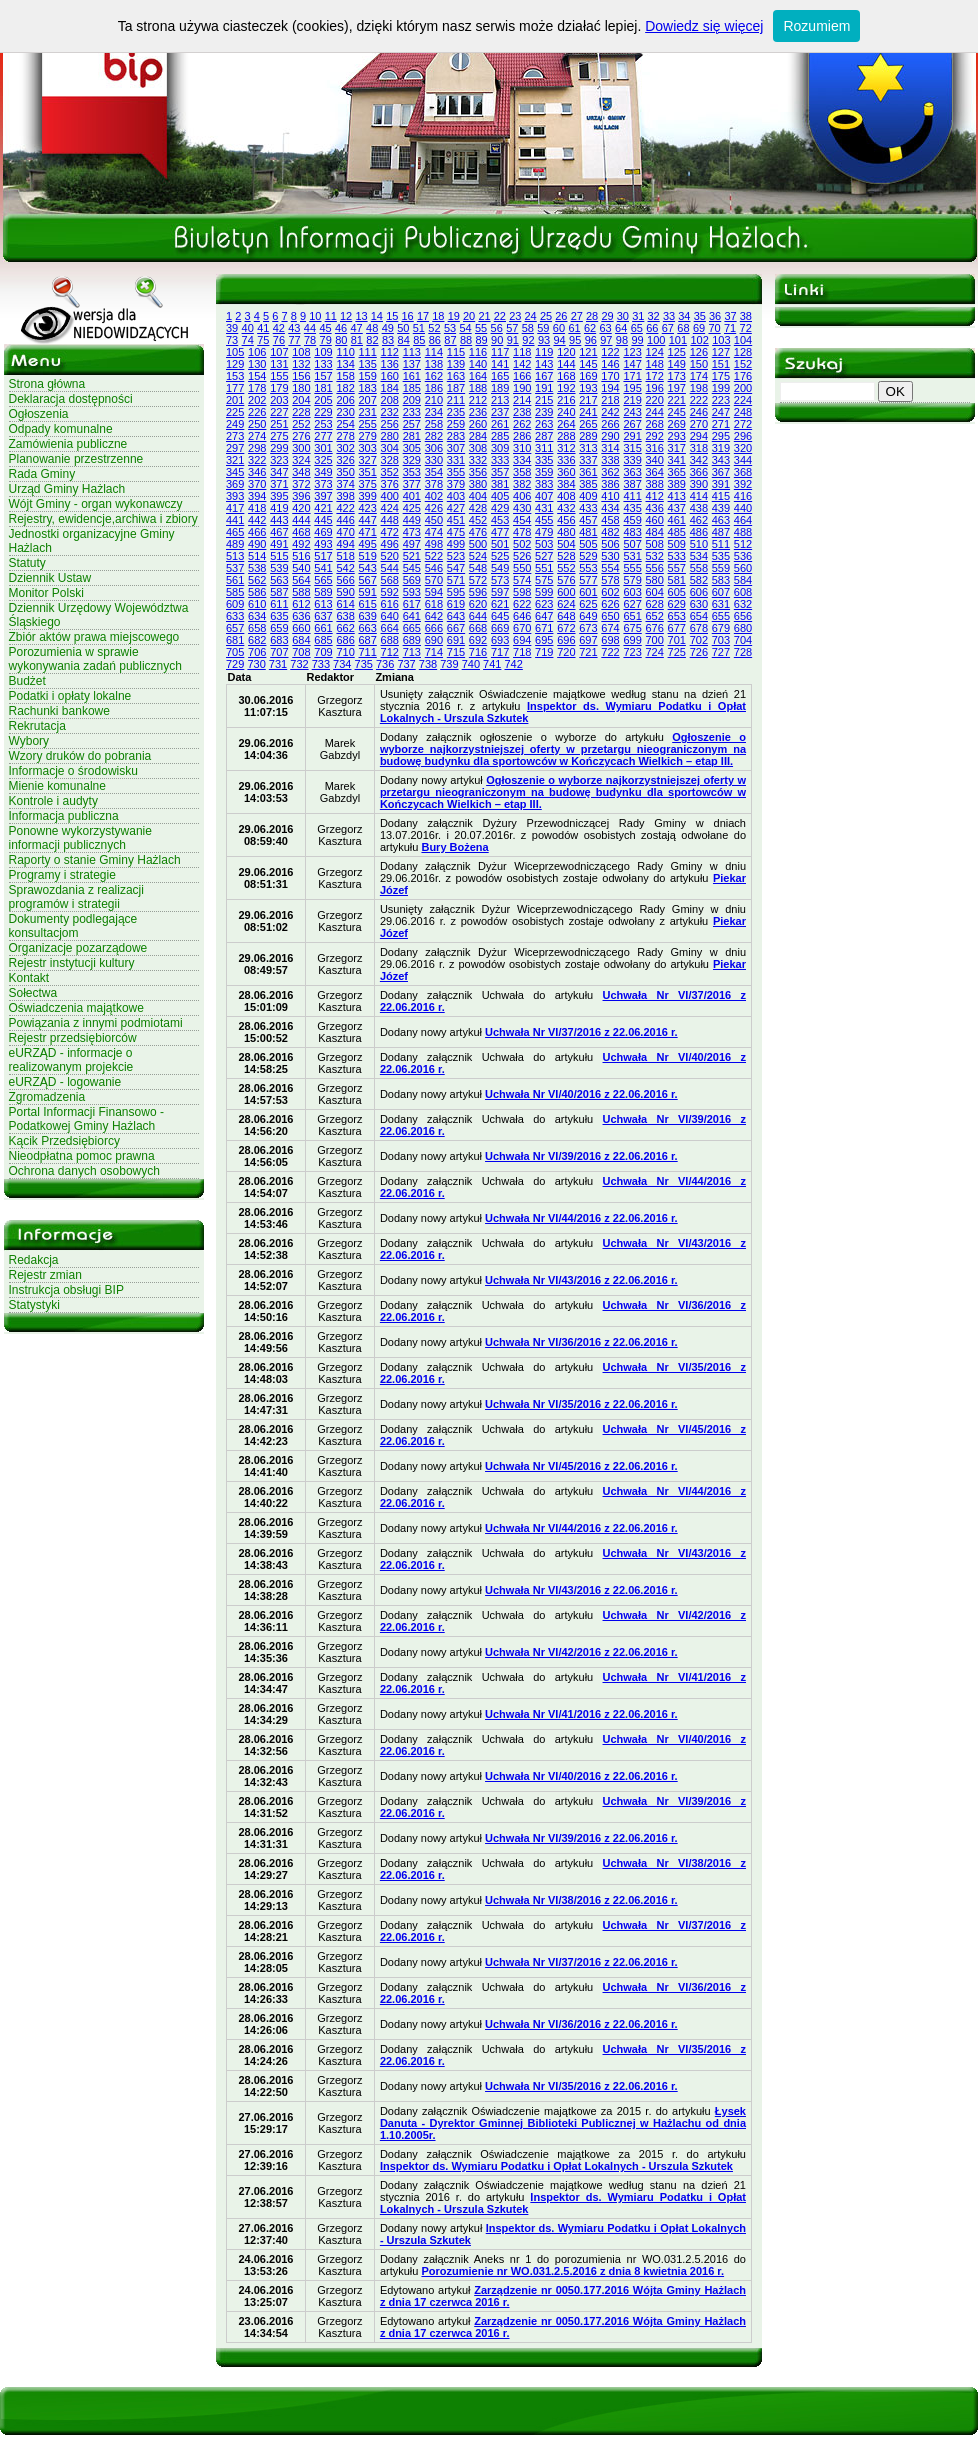  Describe the element at coordinates (721, 616) in the screenshot. I see `655` at that location.